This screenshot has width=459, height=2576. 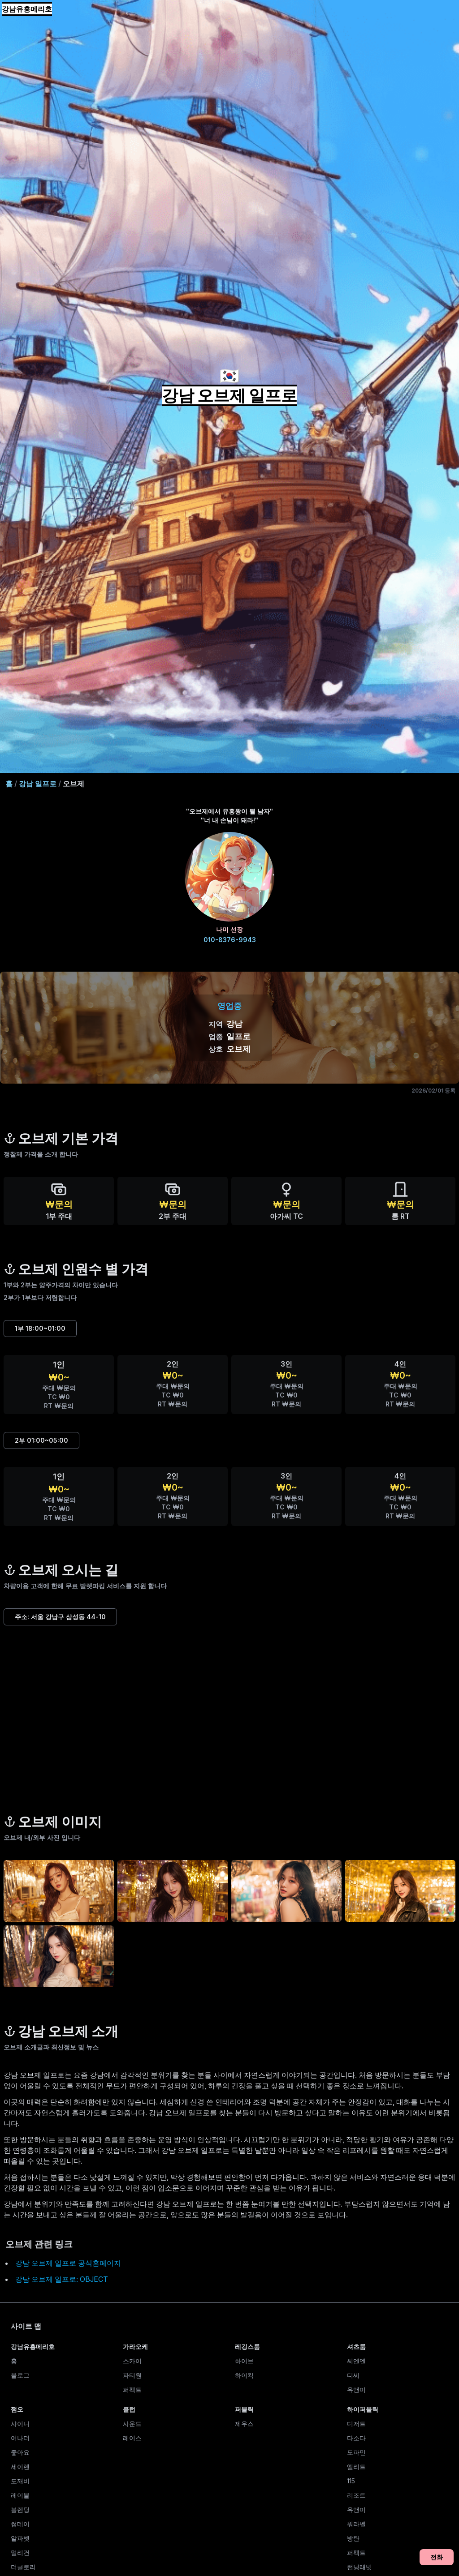 What do you see at coordinates (20, 2423) in the screenshot?
I see `샤이니` at bounding box center [20, 2423].